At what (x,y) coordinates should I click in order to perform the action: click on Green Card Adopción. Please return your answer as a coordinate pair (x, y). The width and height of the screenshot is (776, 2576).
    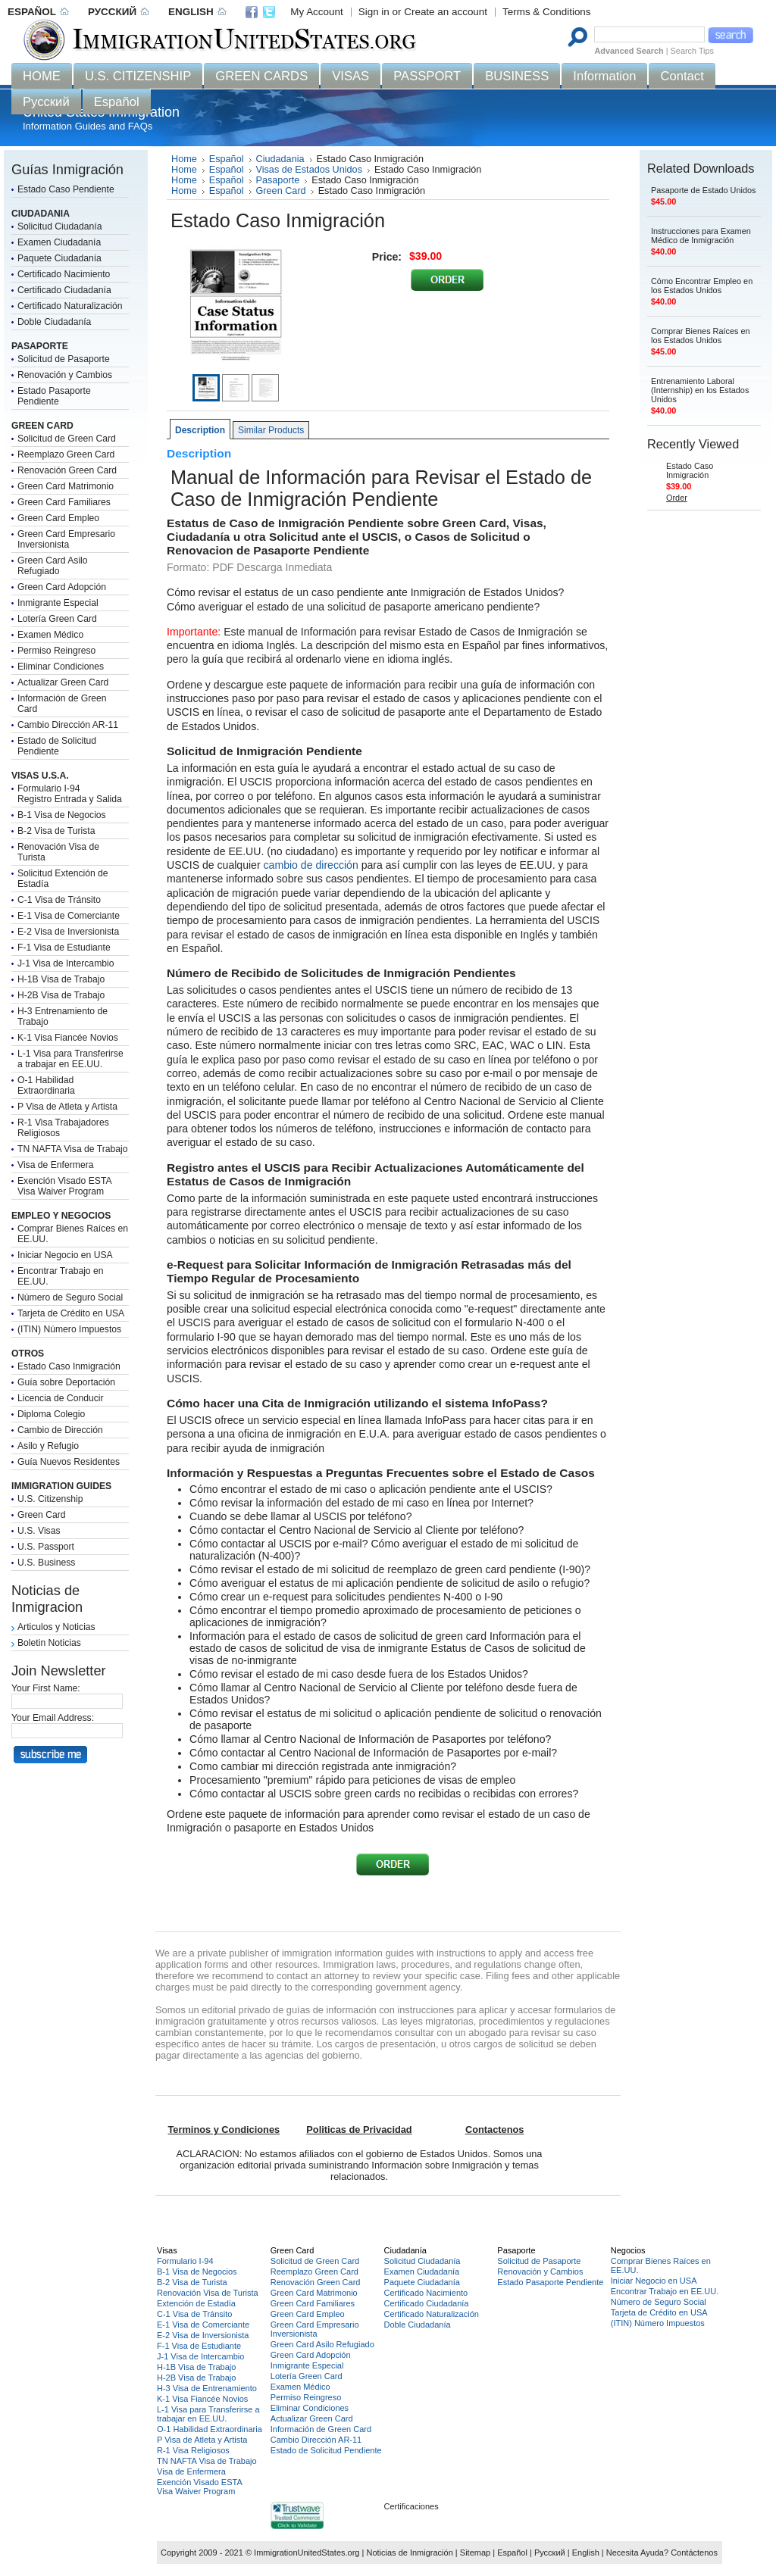
    Looking at the image, I should click on (61, 587).